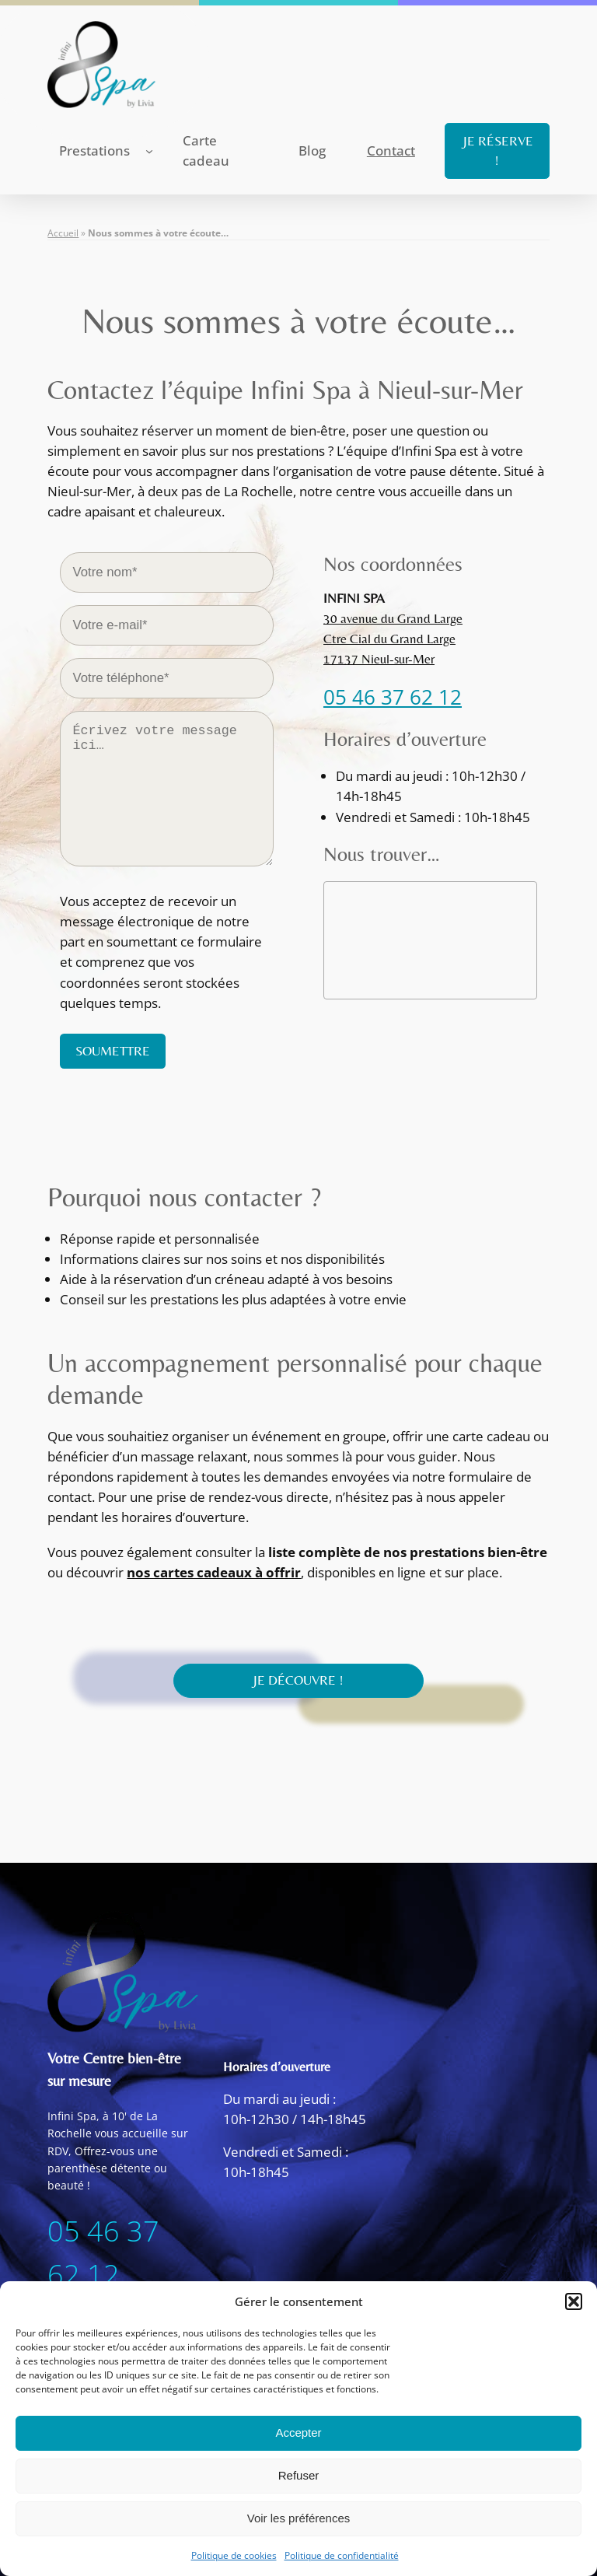 The height and width of the screenshot is (2576, 597). I want to click on Accueil, so click(63, 232).